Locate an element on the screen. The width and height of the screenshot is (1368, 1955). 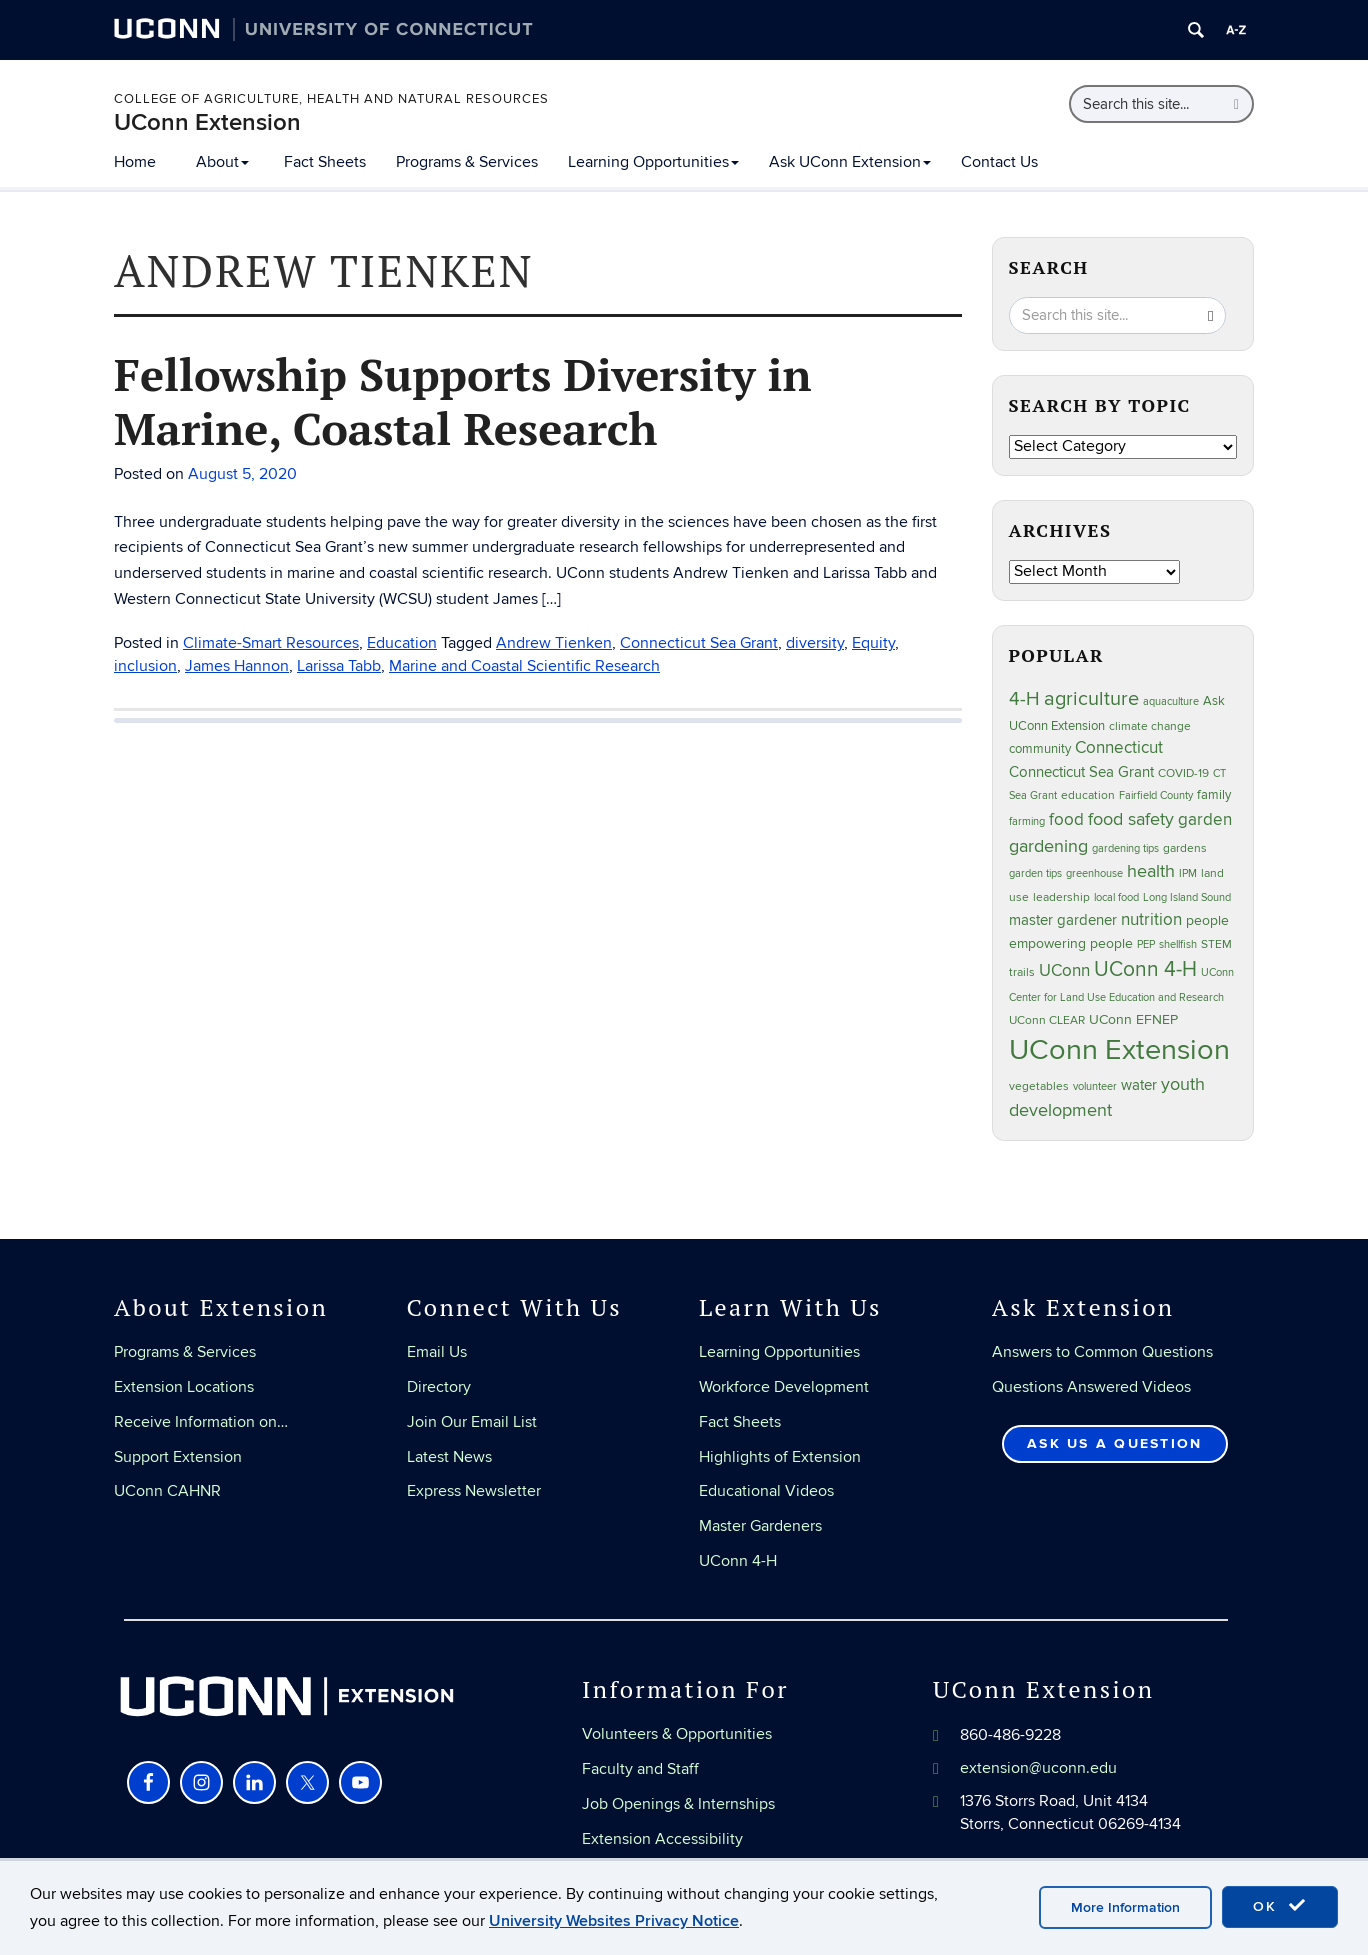
gardening tips [gardening tips (20 items)] is located at coordinates (1125, 848).